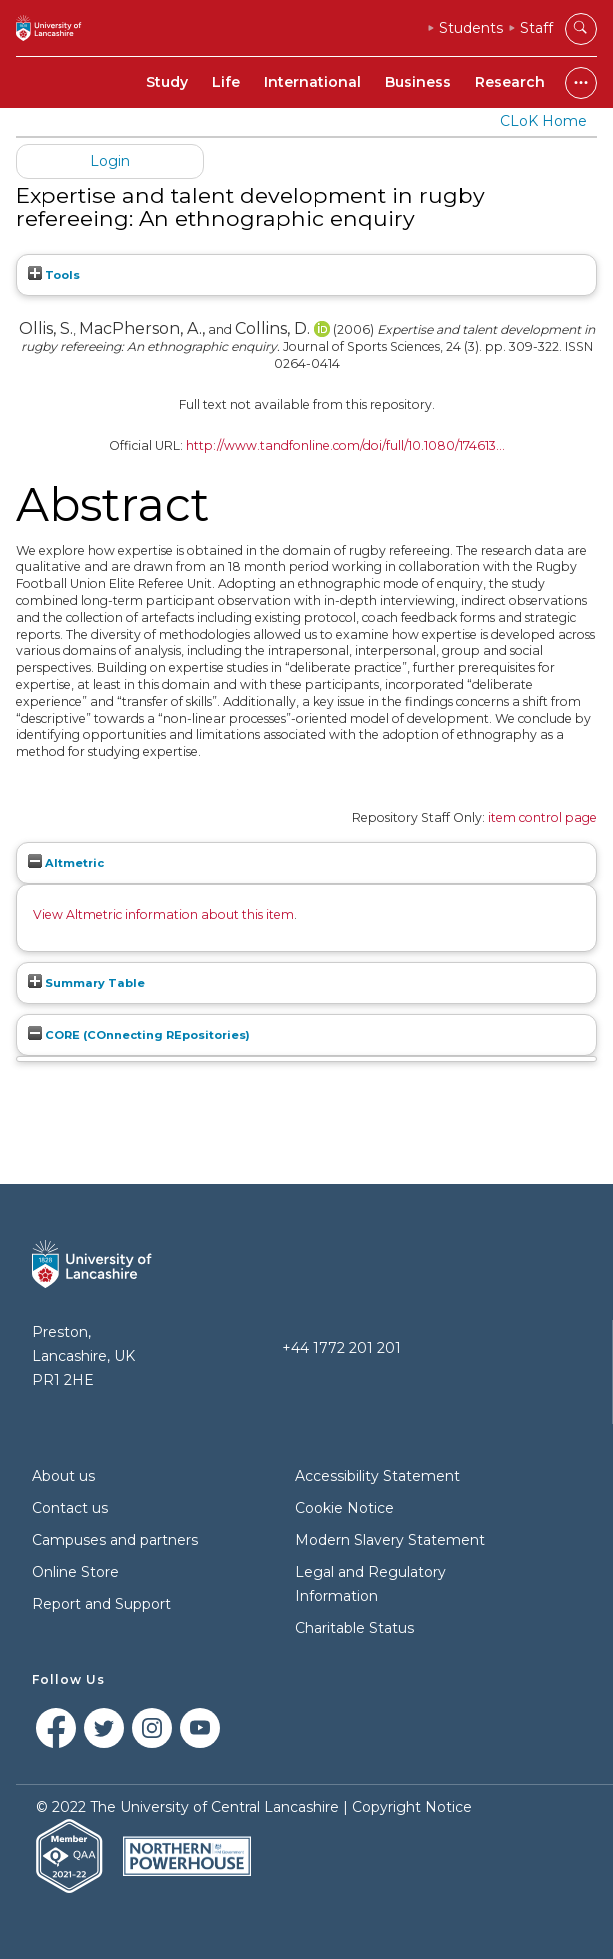  What do you see at coordinates (377, 1476) in the screenshot?
I see `Accessibility Statement` at bounding box center [377, 1476].